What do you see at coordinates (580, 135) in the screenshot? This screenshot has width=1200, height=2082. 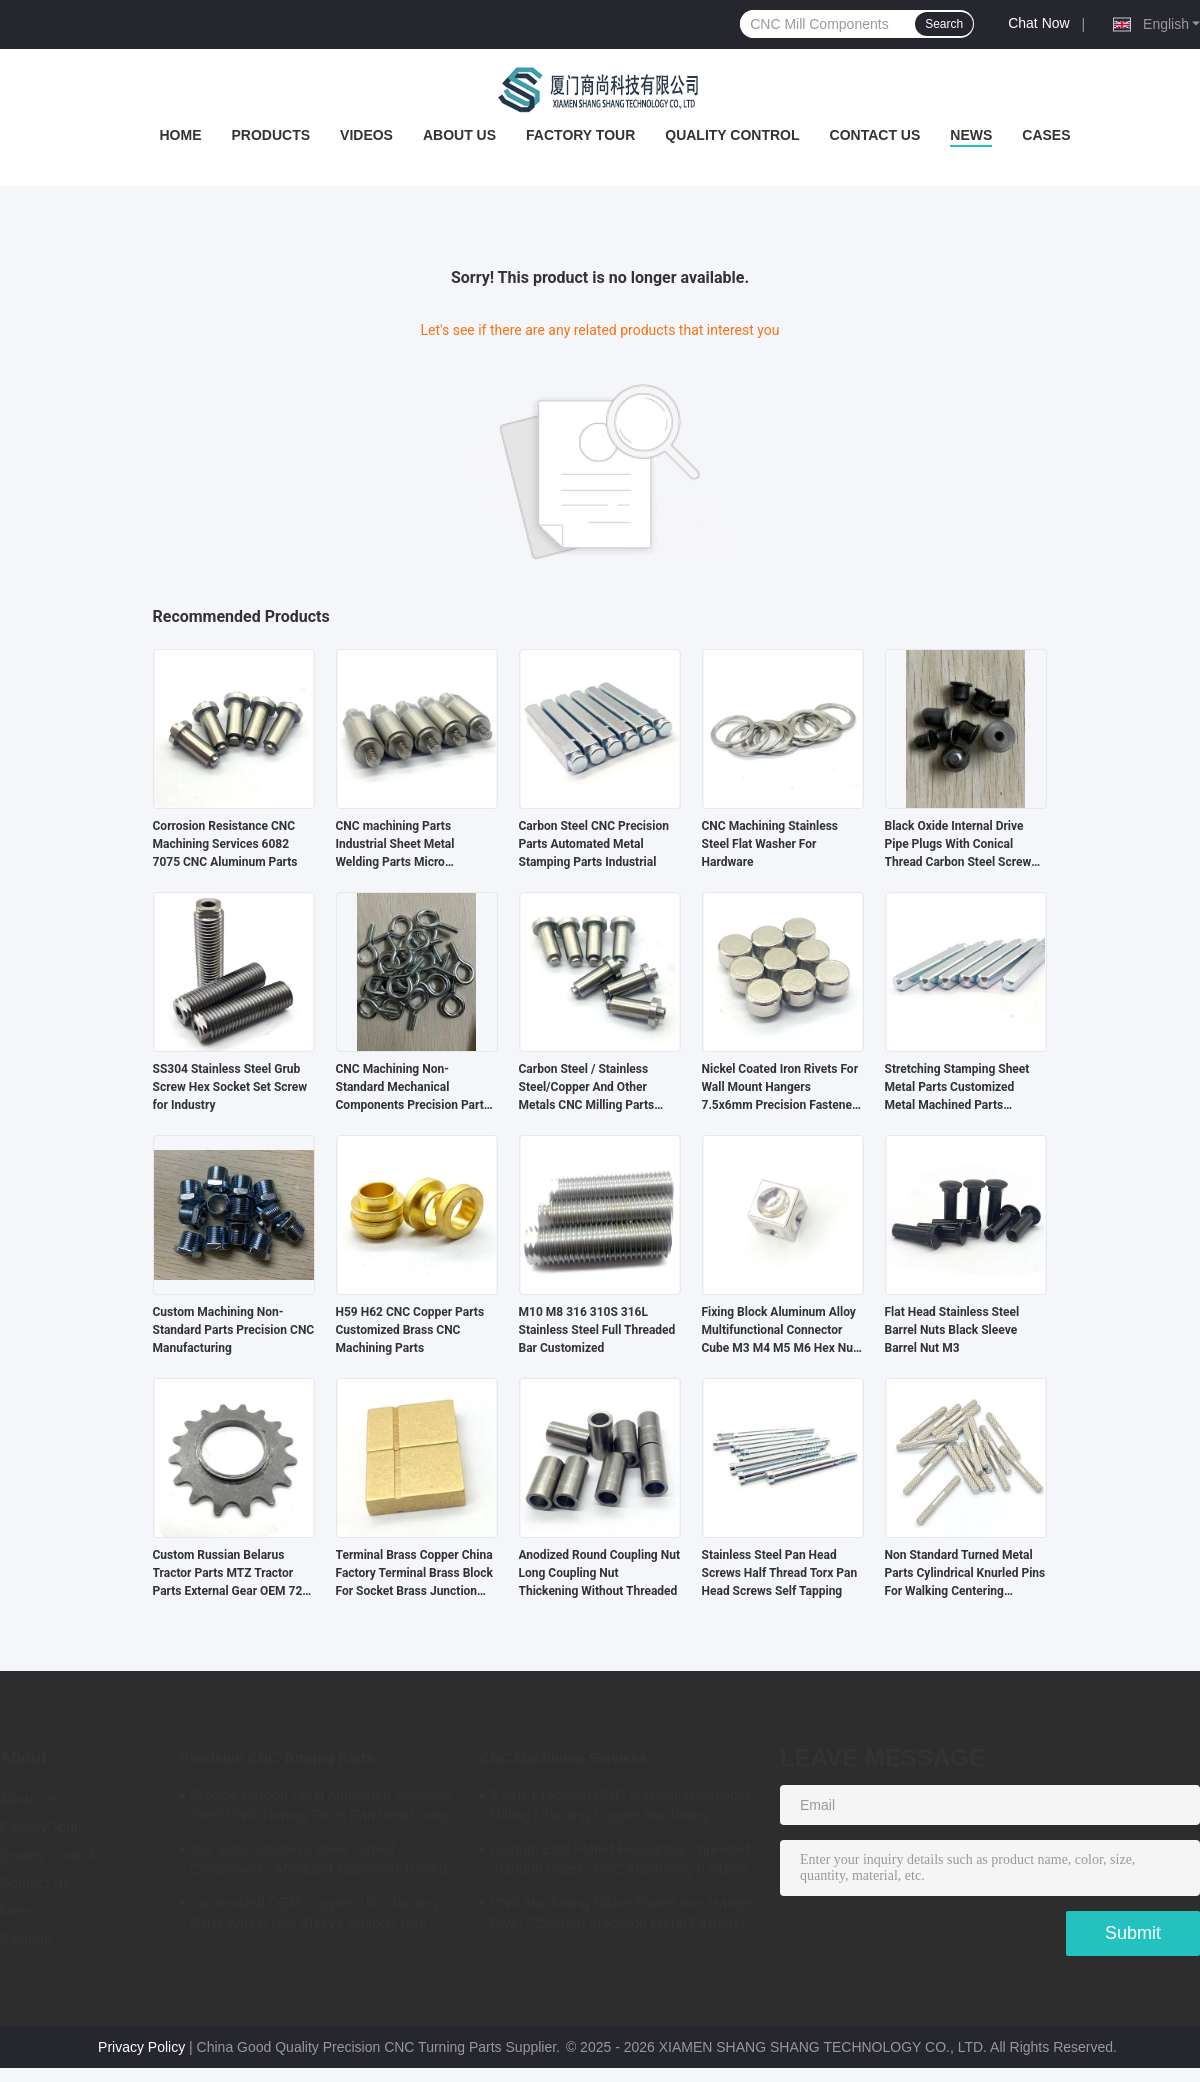 I see `Factory Tour` at bounding box center [580, 135].